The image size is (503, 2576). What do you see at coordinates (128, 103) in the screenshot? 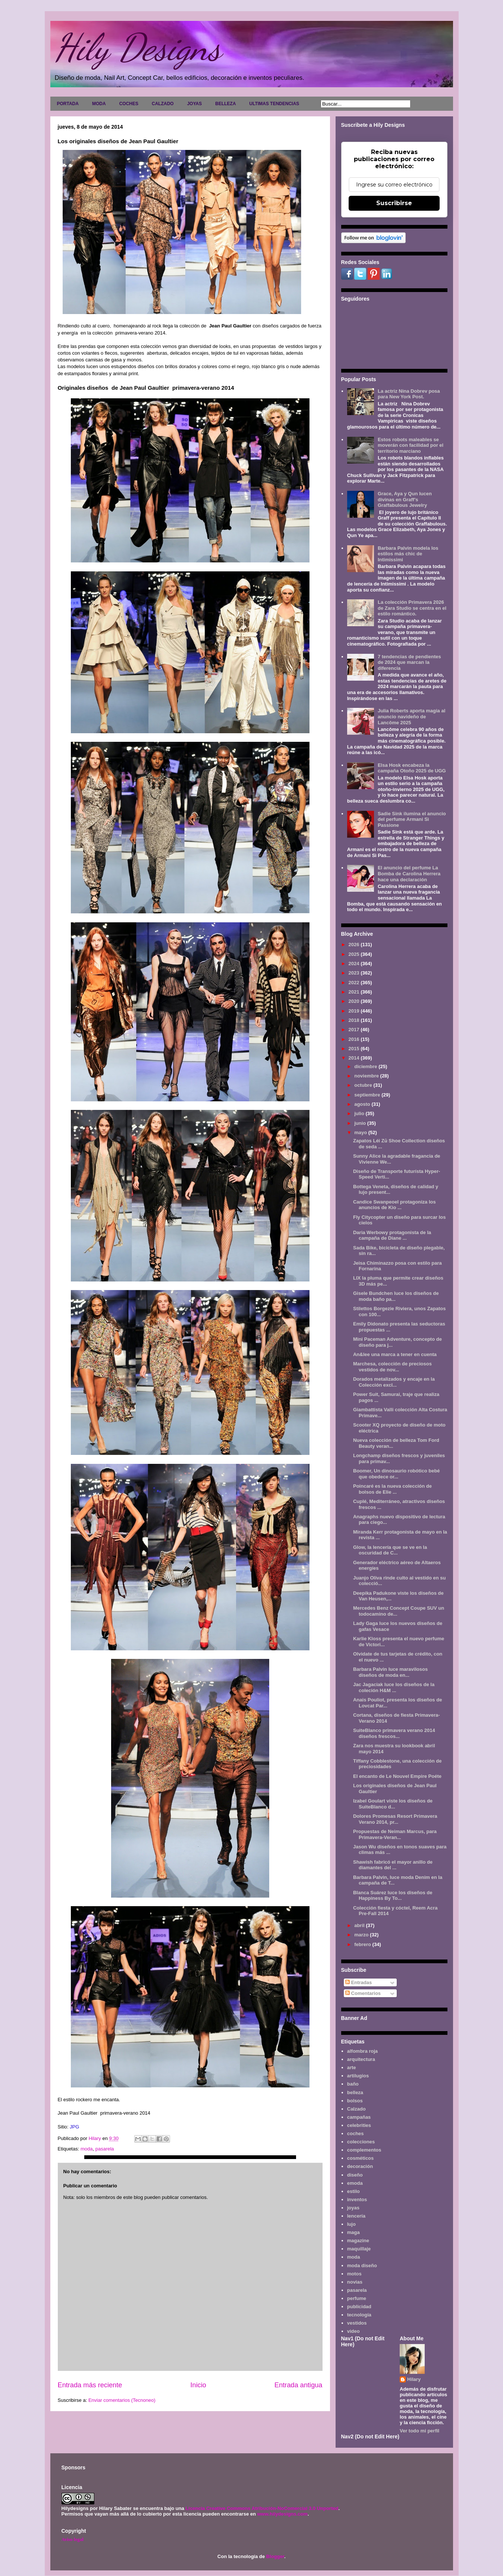
I see `COCHES` at bounding box center [128, 103].